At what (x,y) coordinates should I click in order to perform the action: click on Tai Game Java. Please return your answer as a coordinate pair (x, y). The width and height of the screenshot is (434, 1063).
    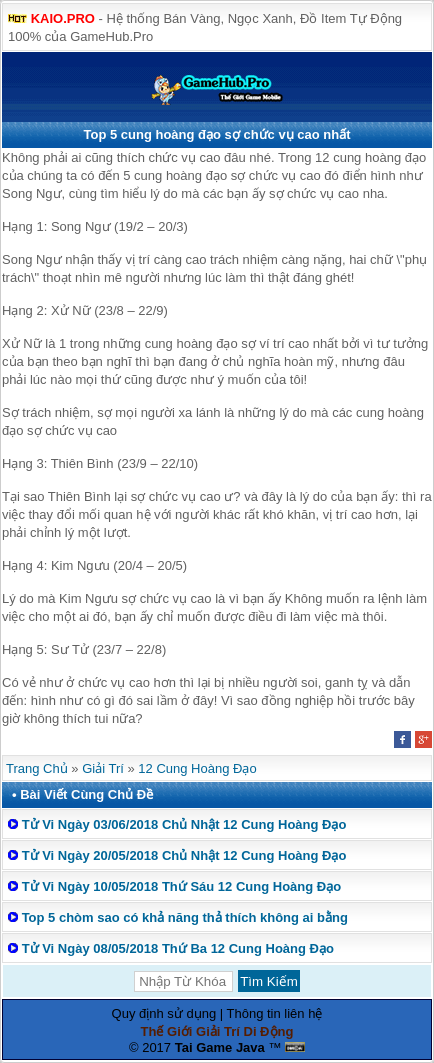
    Looking at the image, I should click on (220, 1047).